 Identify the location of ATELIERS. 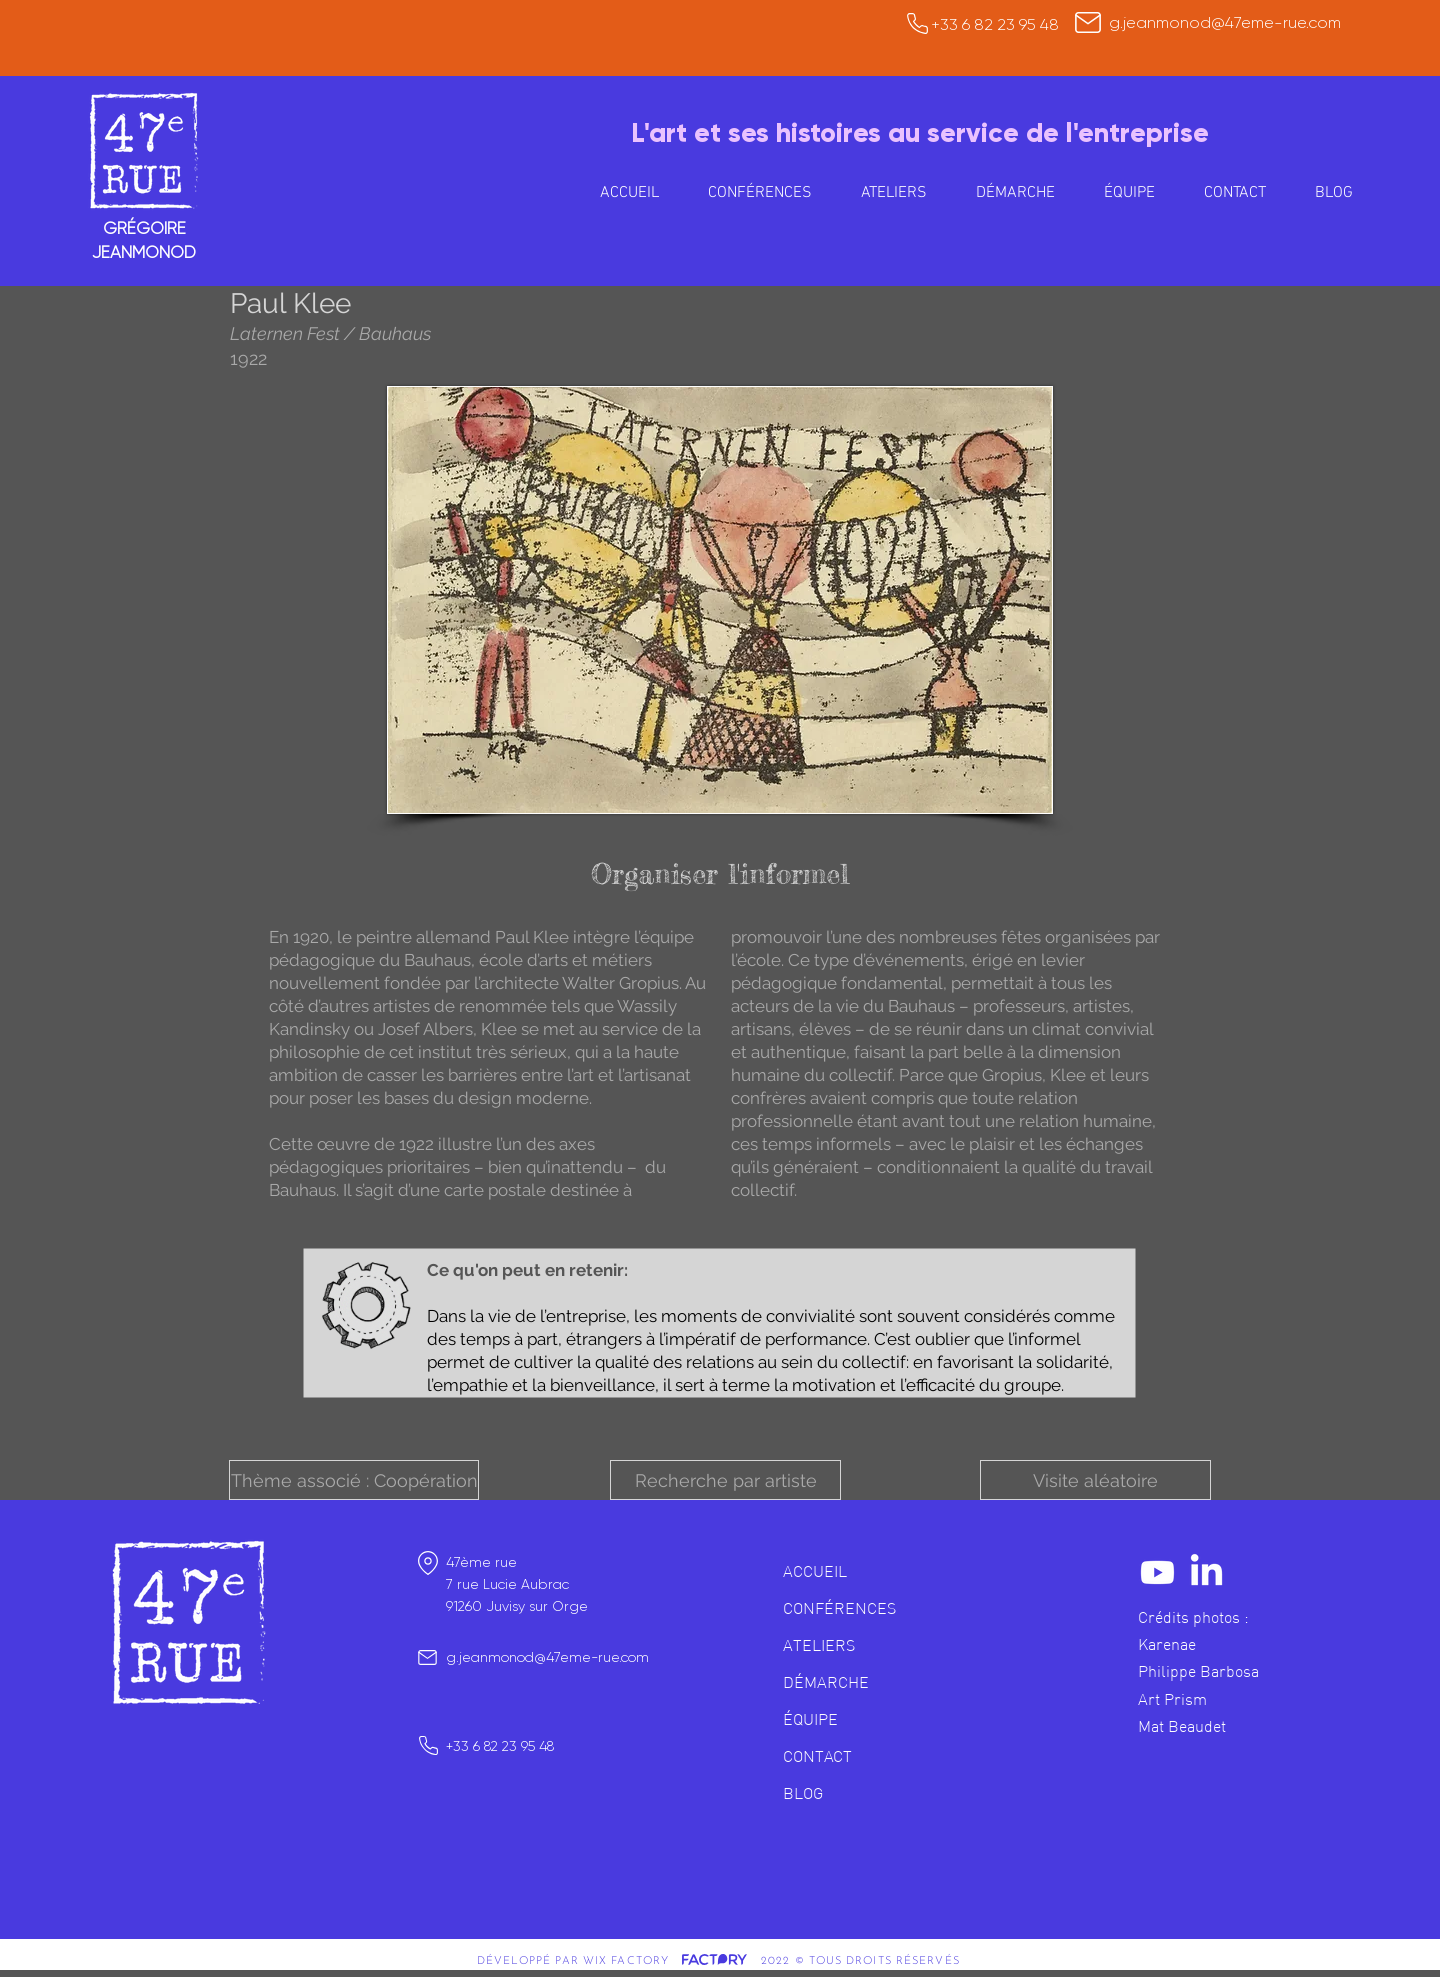
(819, 1645).